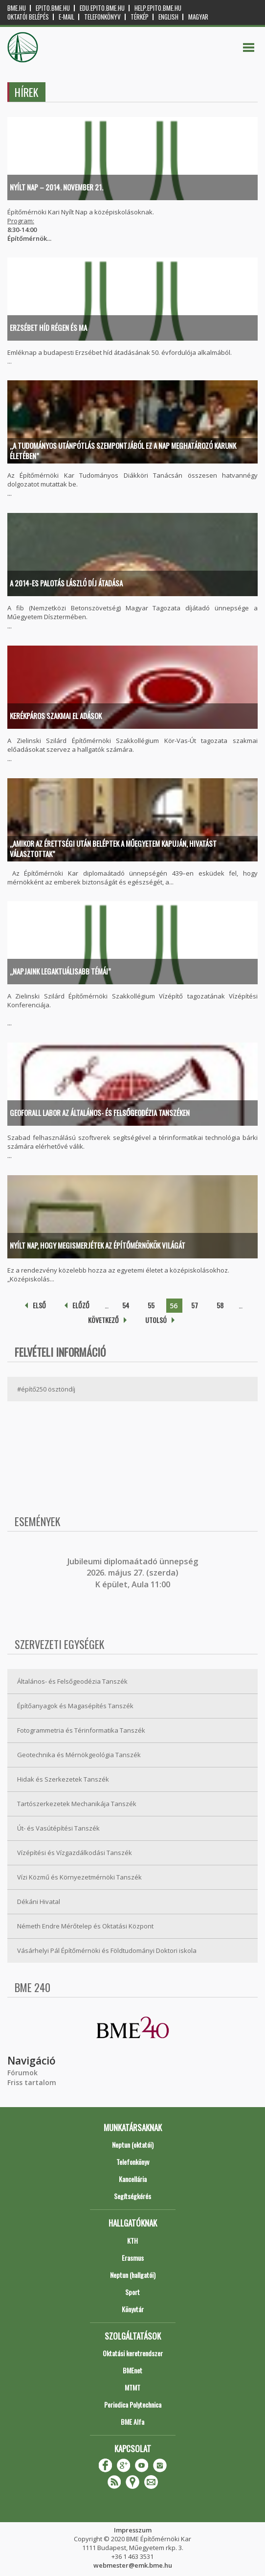 Image resolution: width=265 pixels, height=2576 pixels. What do you see at coordinates (100, 1112) in the screenshot?
I see `GeoForAll labor az Általános- és Felsőgeodézia Tanszéken` at bounding box center [100, 1112].